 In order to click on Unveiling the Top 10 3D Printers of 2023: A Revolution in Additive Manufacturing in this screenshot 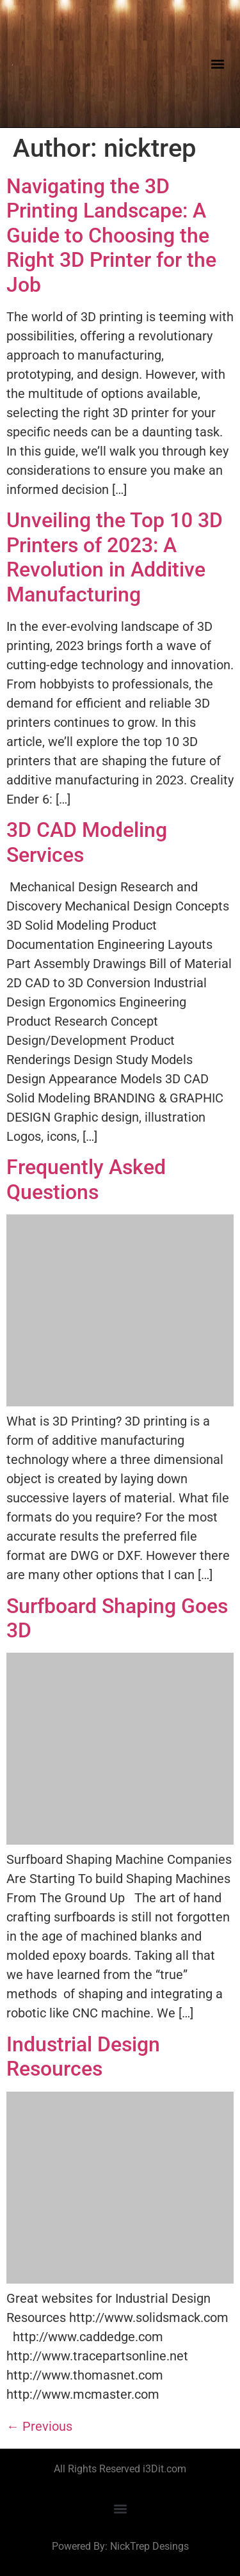, I will do `click(114, 557)`.